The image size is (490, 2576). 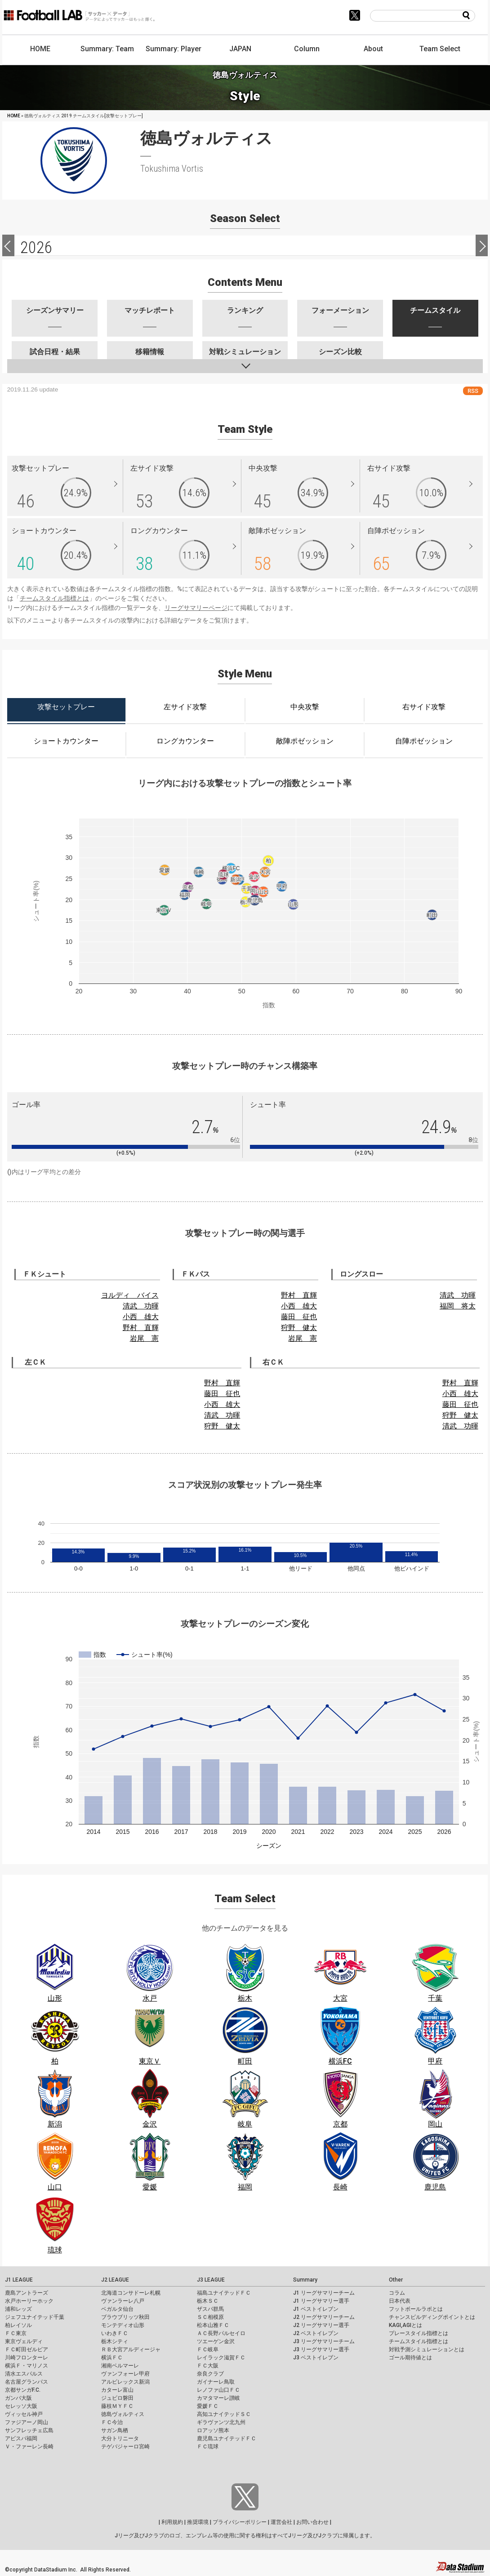 What do you see at coordinates (125, 2382) in the screenshot?
I see `アルビレックス新潟` at bounding box center [125, 2382].